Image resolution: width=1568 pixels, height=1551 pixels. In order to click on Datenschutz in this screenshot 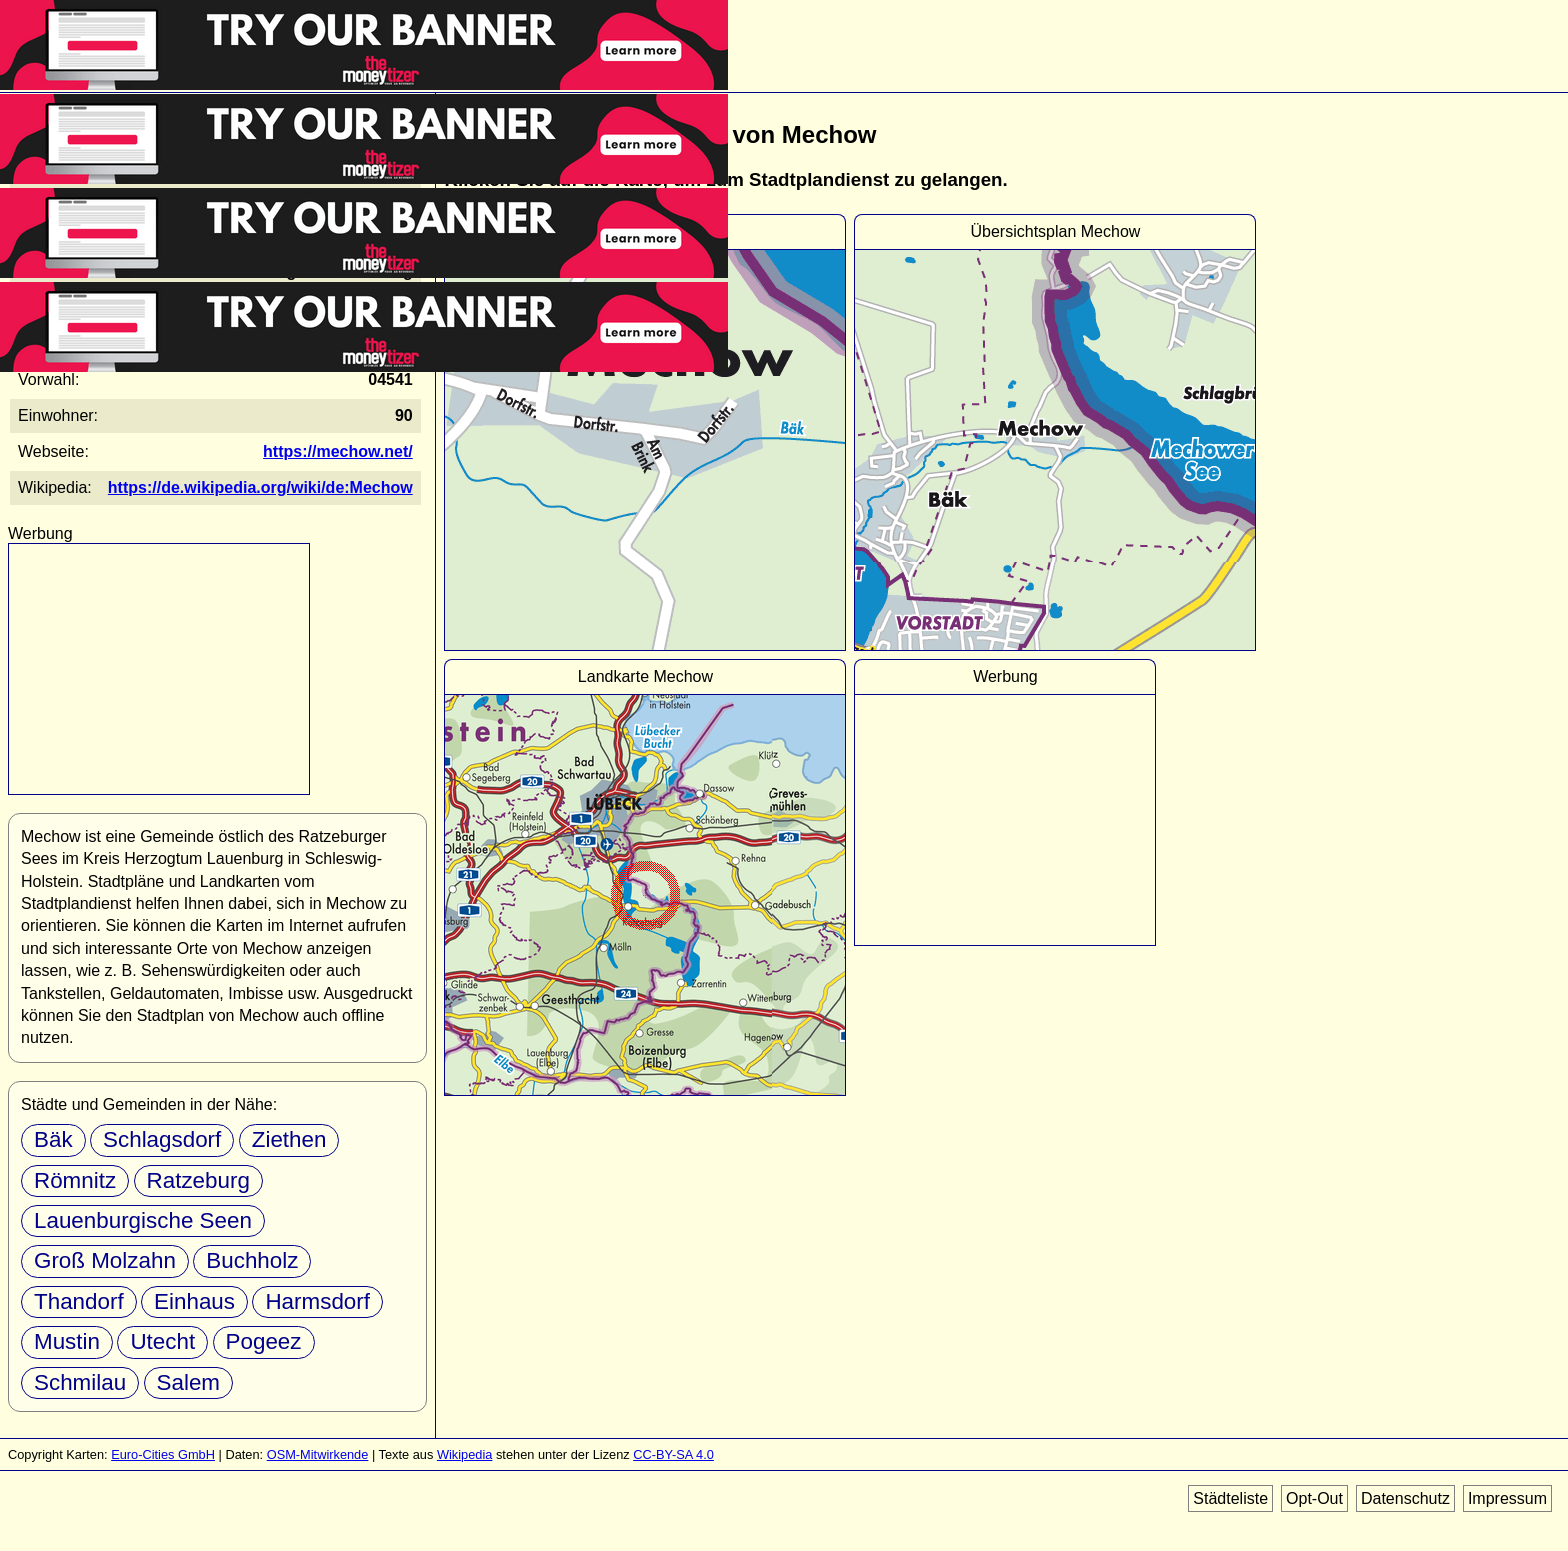, I will do `click(1405, 1498)`.